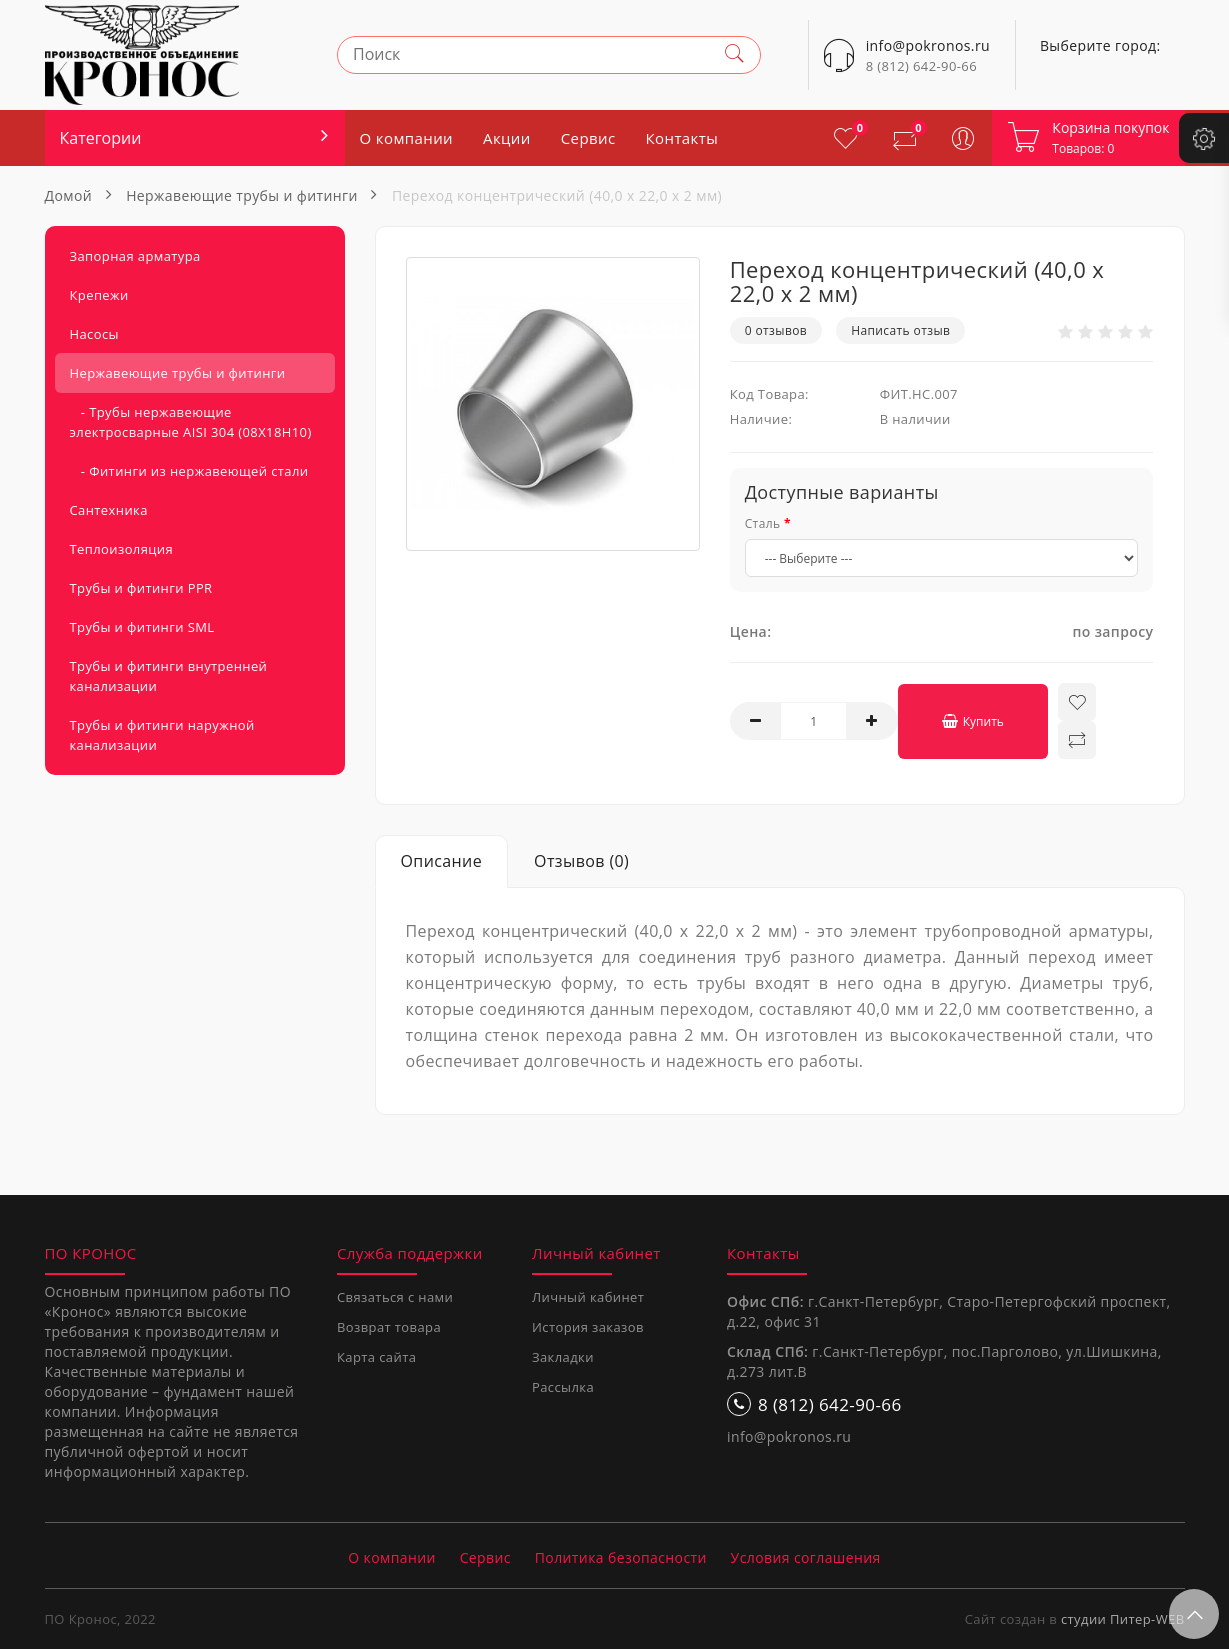 The width and height of the screenshot is (1229, 1649). Describe the element at coordinates (191, 422) in the screenshot. I see `- Трубы нержавеющие электросварные AISI 304 (08Х18Н10)` at that location.